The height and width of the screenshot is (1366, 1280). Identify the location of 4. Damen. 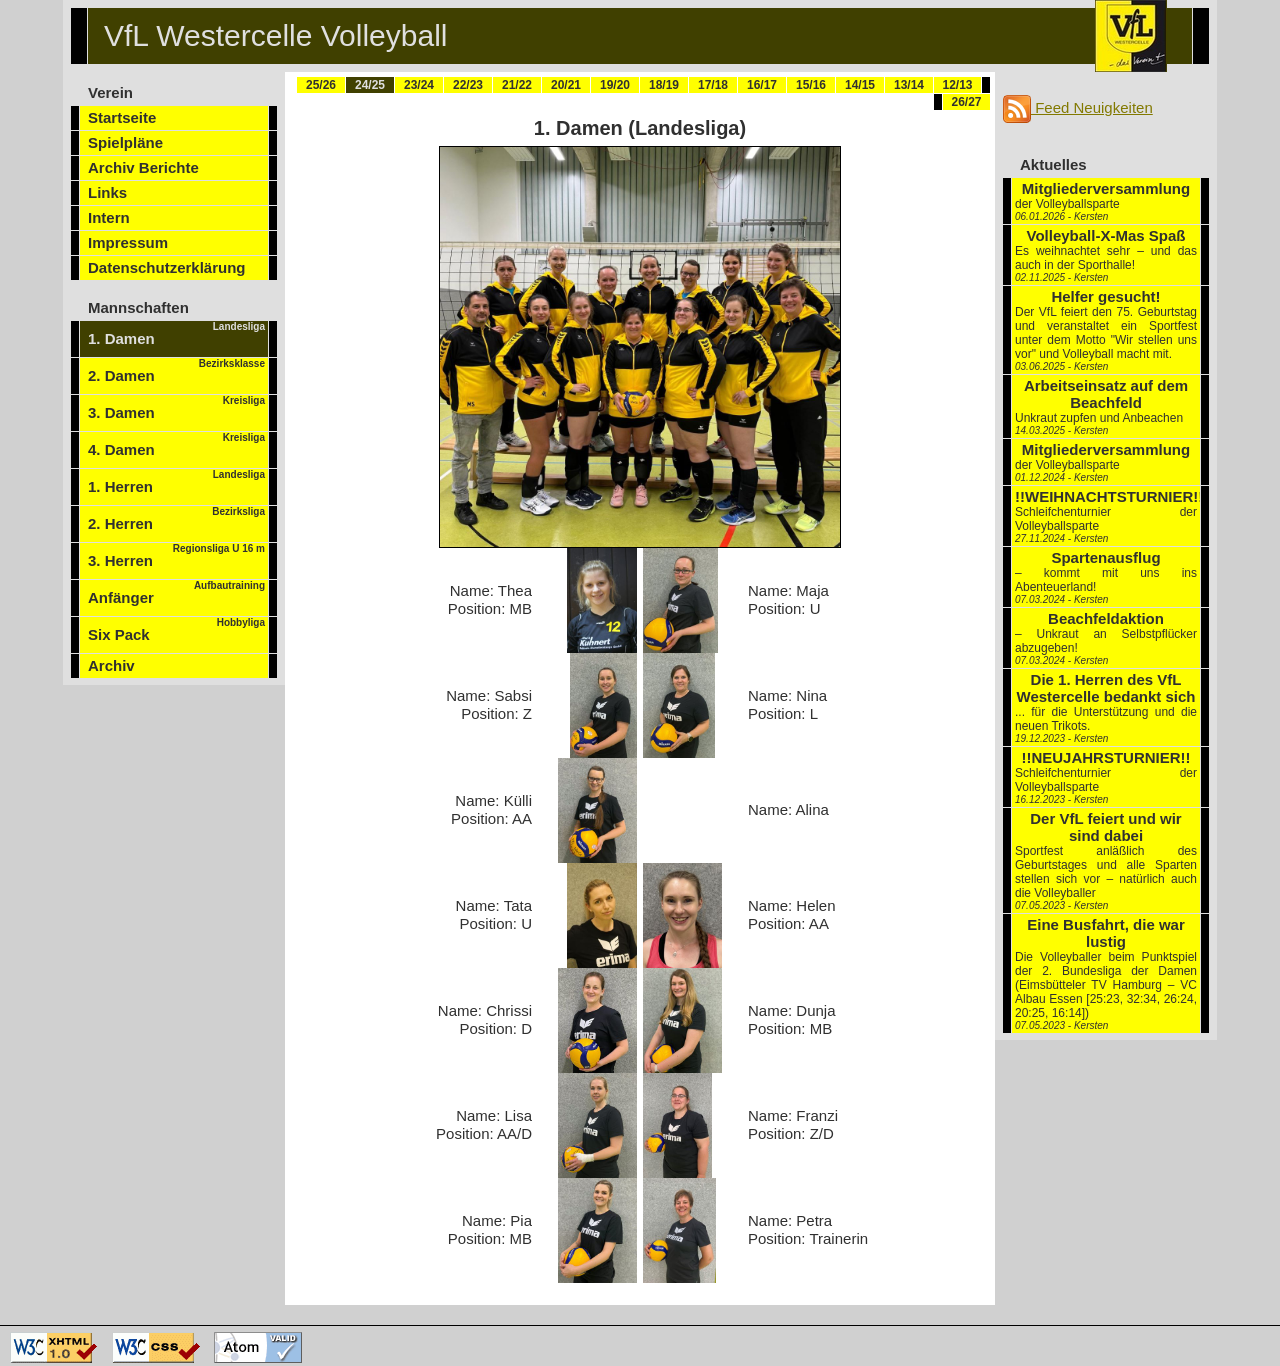
(176, 445).